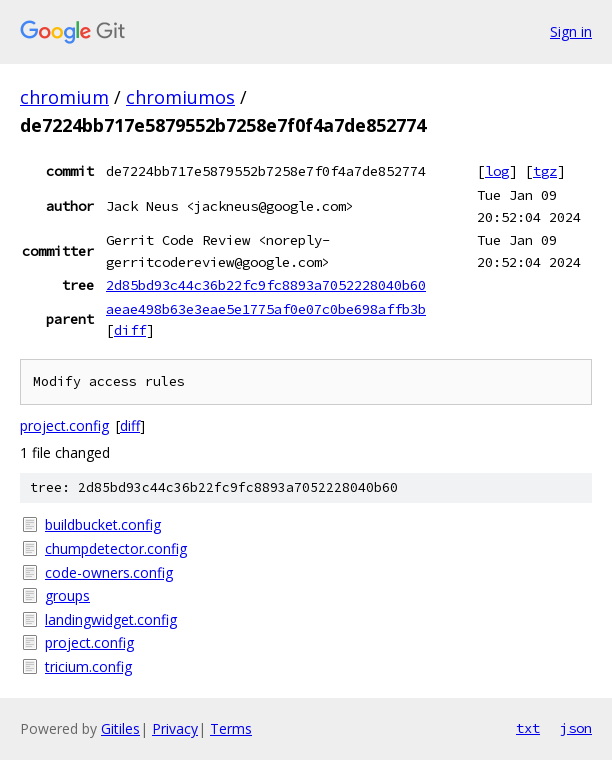 The height and width of the screenshot is (760, 612). I want to click on diff, so click(130, 330).